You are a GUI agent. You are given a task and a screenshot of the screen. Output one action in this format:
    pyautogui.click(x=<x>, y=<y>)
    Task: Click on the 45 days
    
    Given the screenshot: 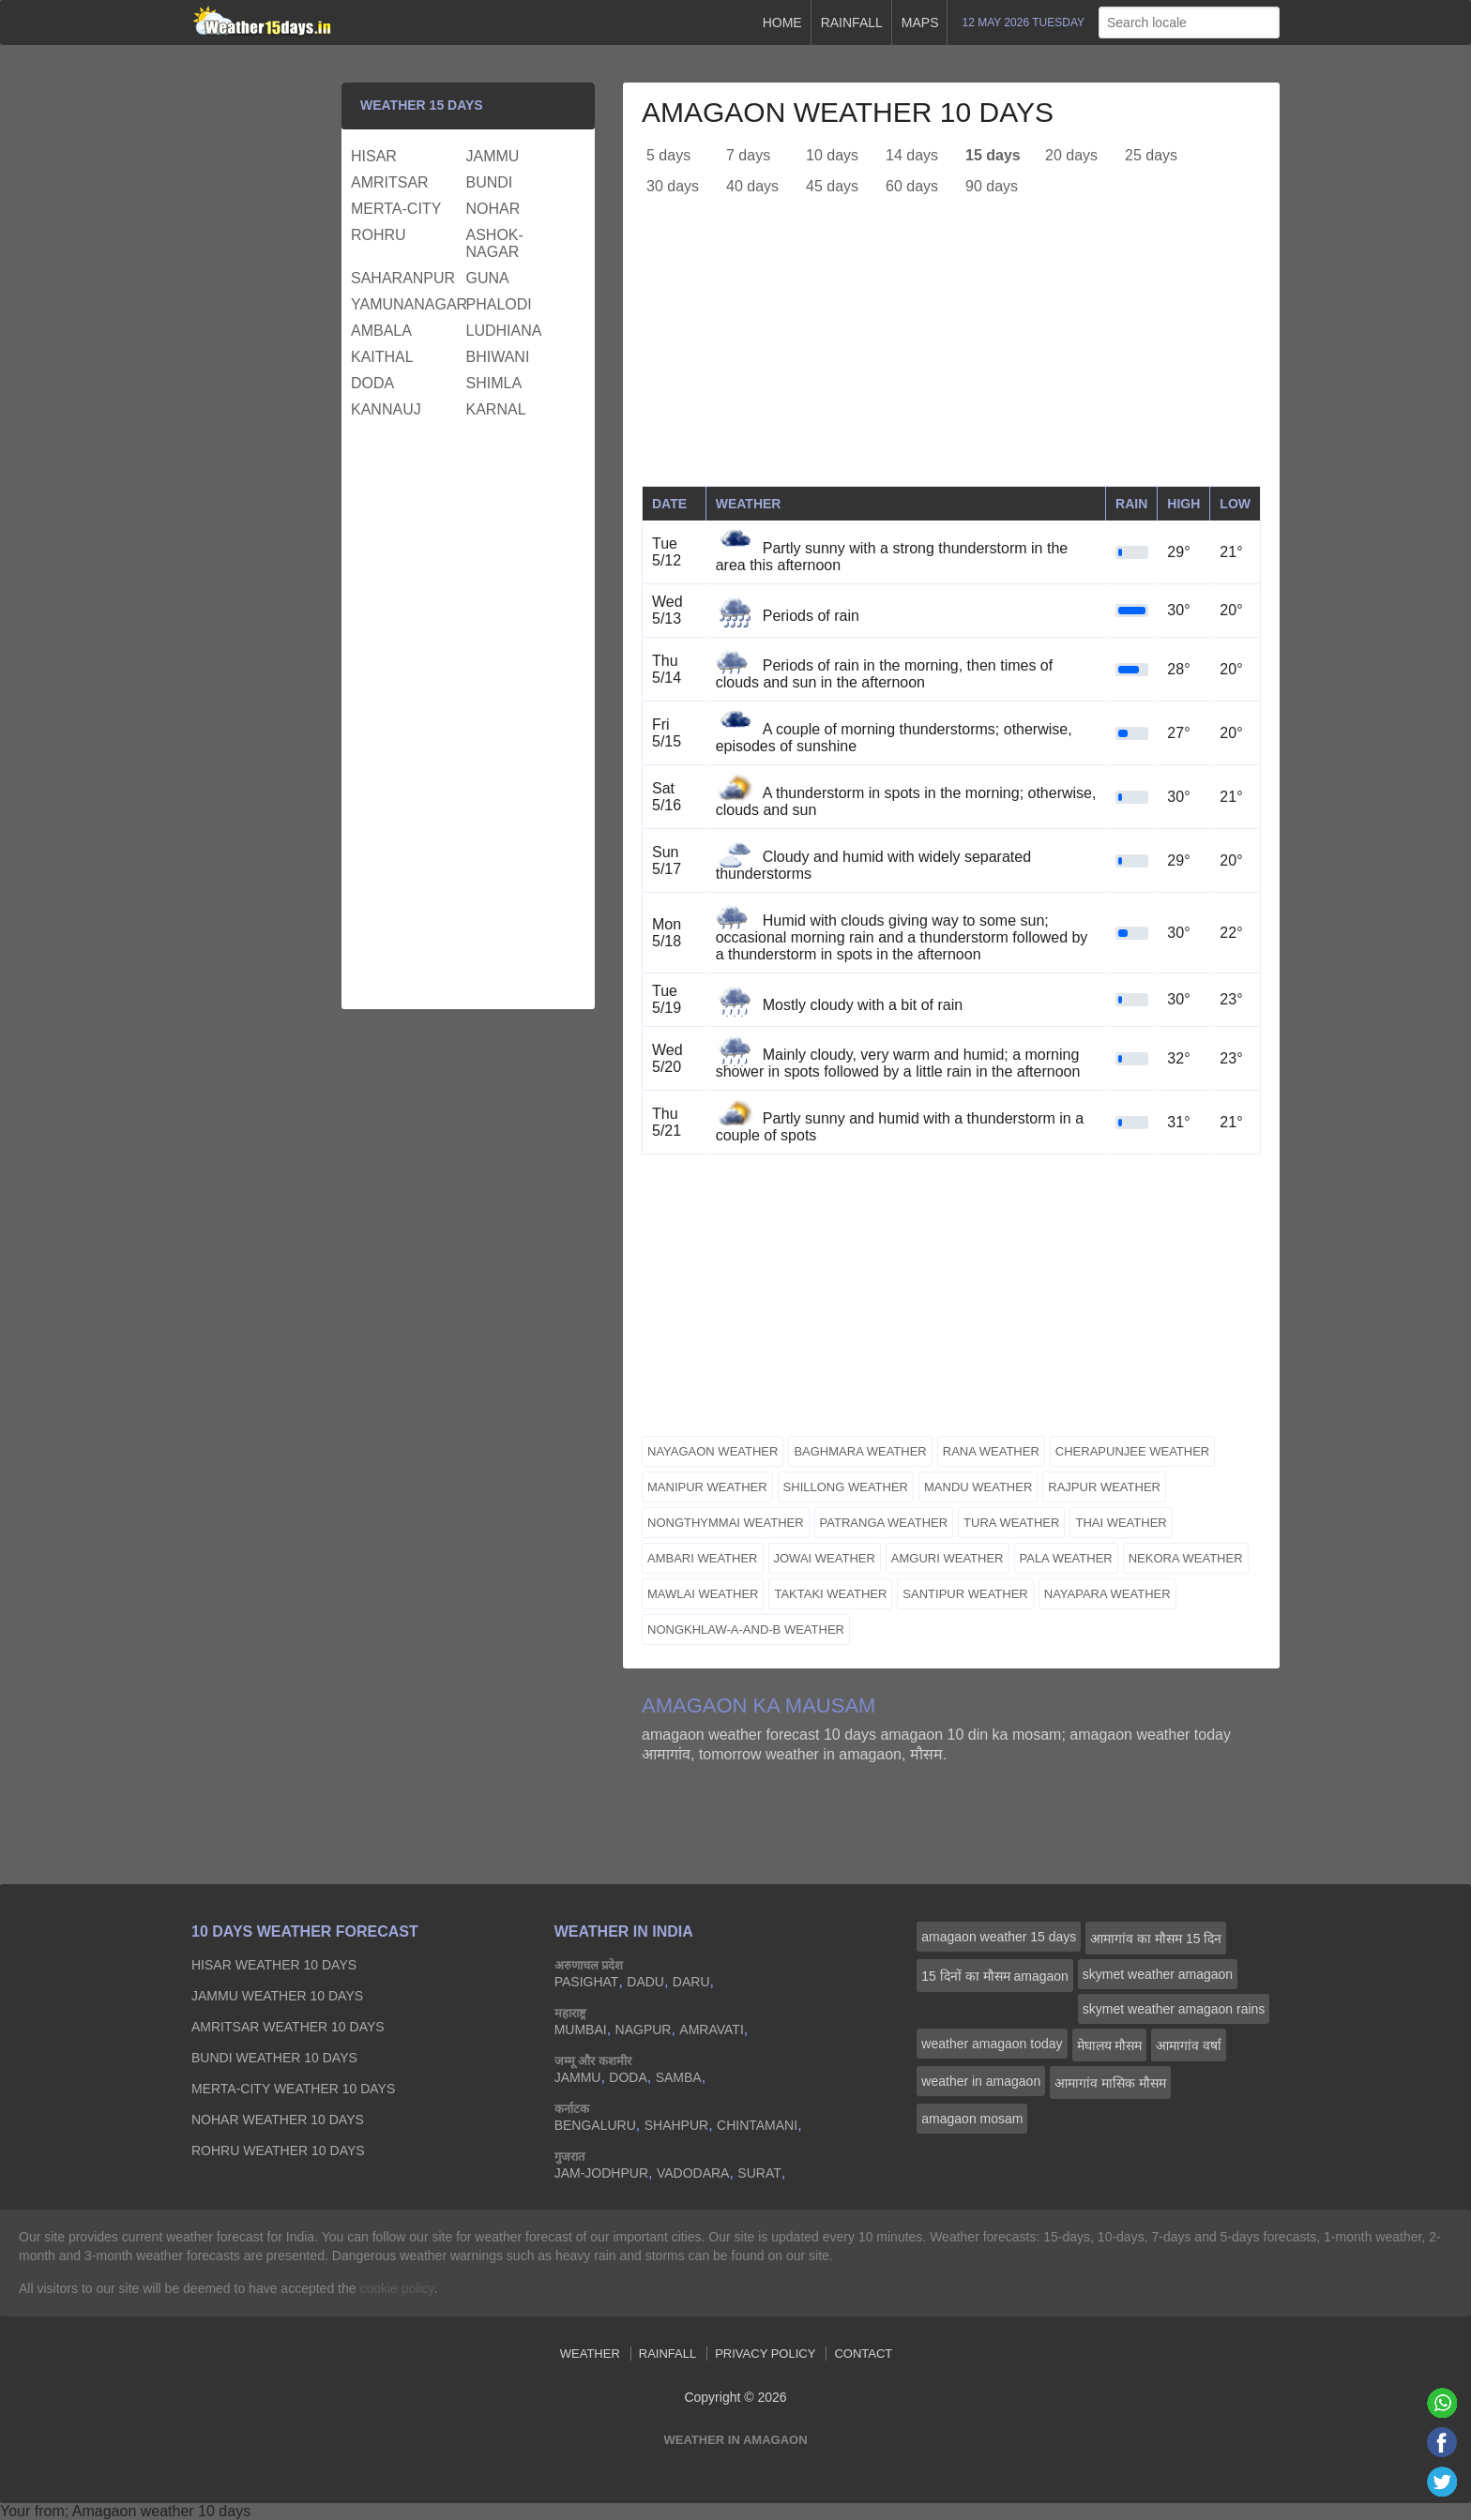 What is the action you would take?
    pyautogui.click(x=832, y=186)
    